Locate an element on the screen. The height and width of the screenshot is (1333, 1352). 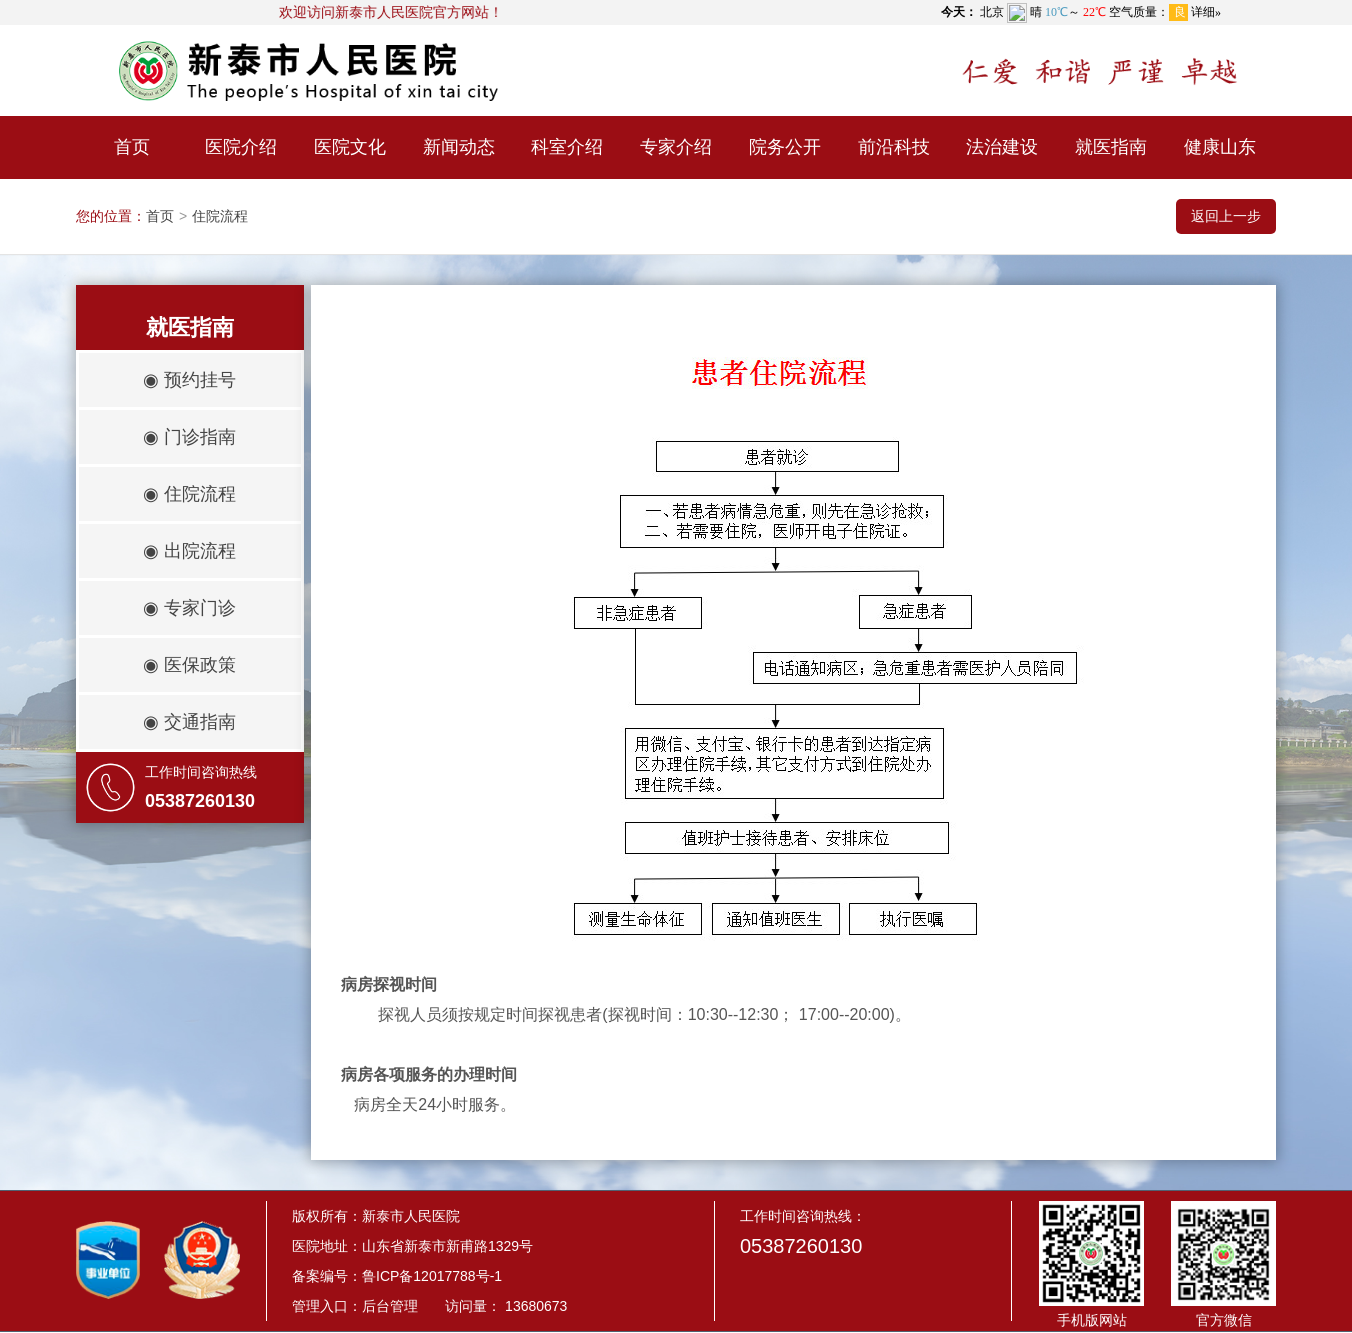
医院文化 is located at coordinates (350, 147).